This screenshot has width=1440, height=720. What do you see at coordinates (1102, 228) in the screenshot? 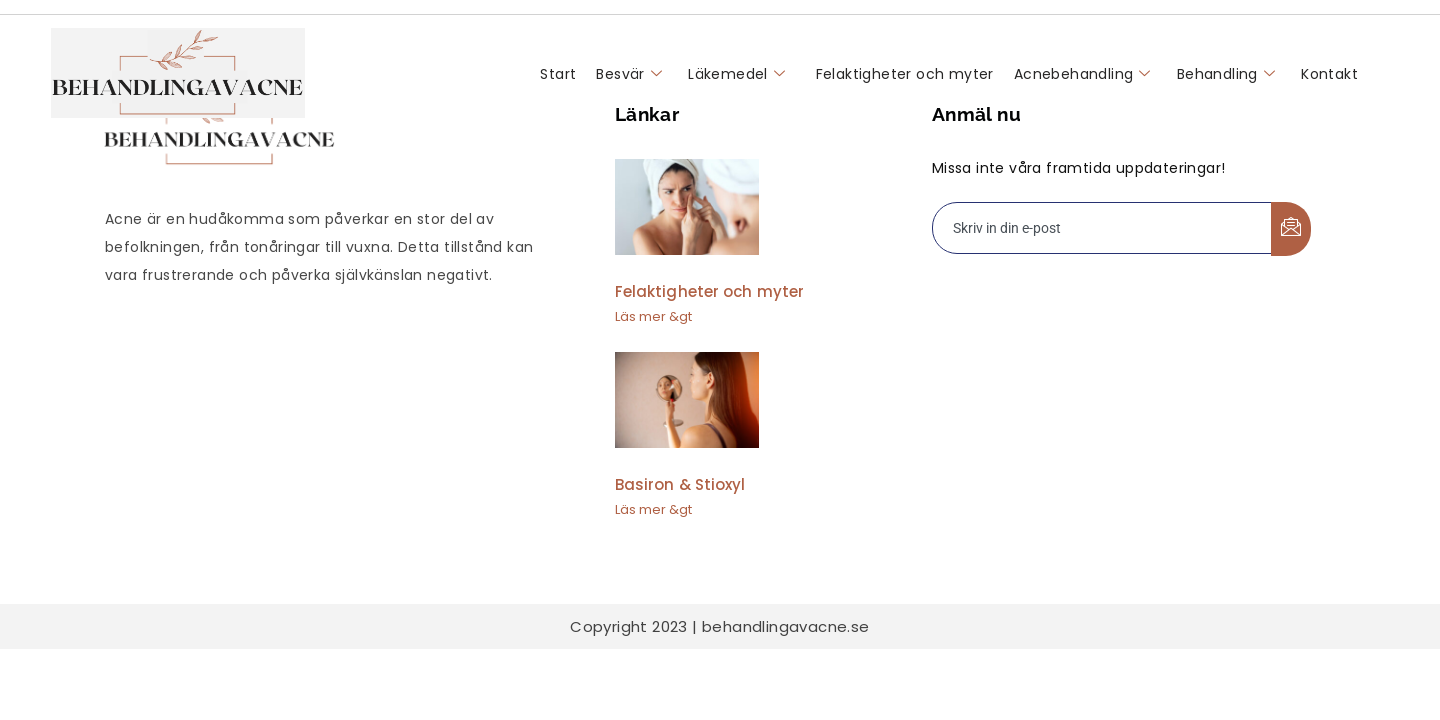
I see `[email]` at bounding box center [1102, 228].